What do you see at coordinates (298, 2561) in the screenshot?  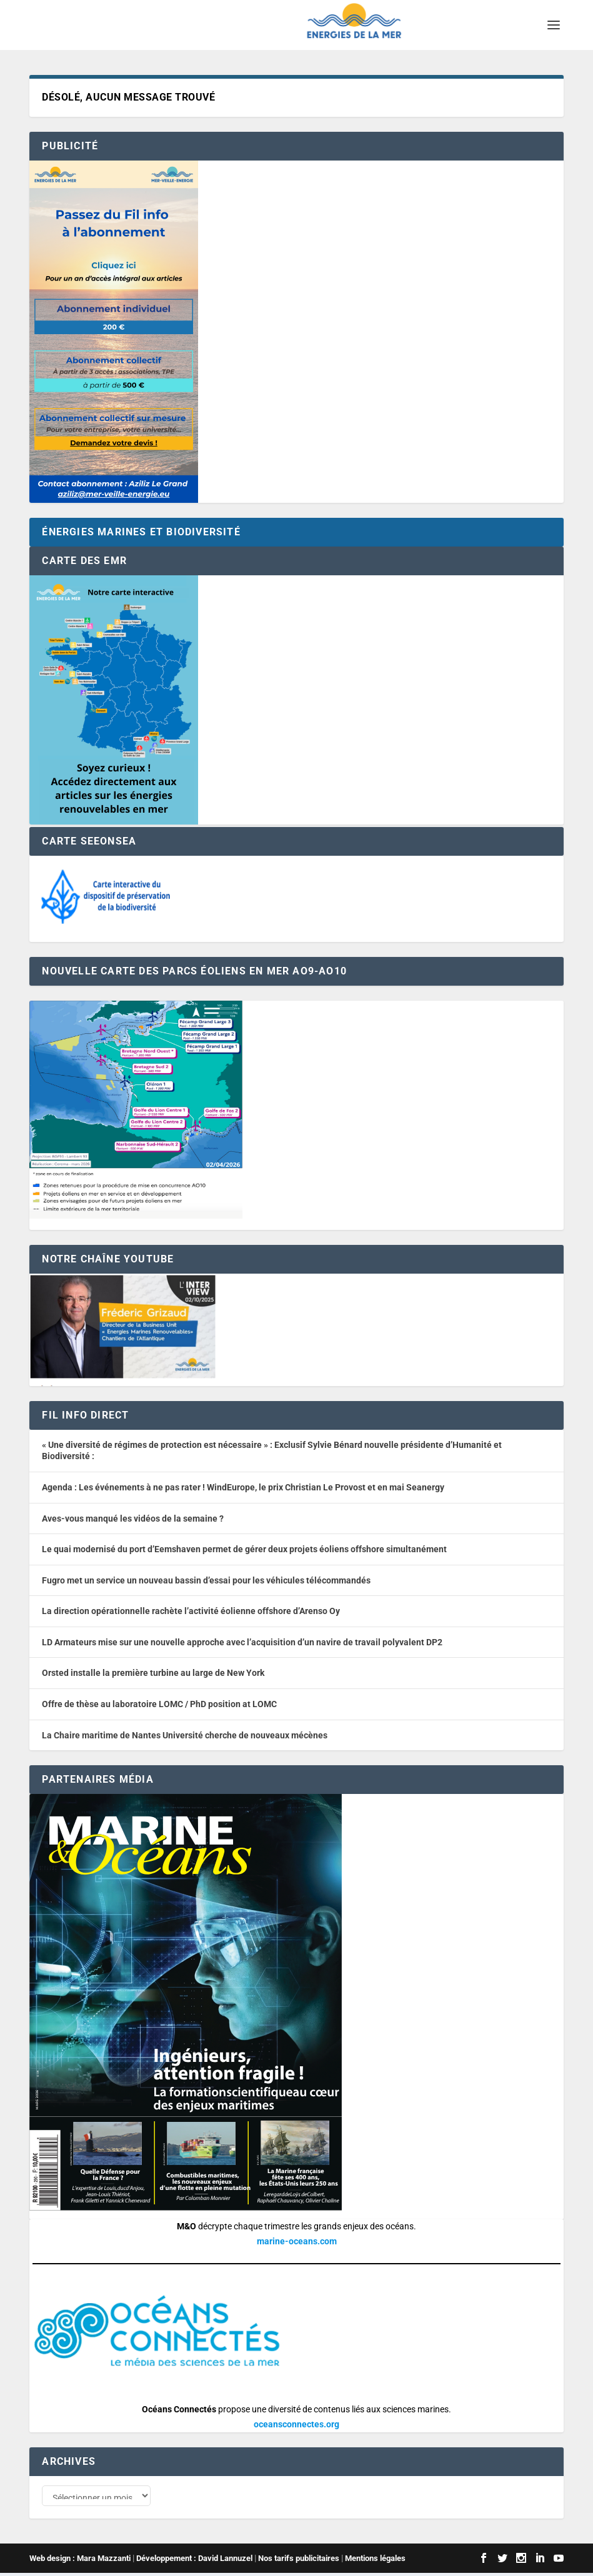 I see `Nos tarifs publicitaires` at bounding box center [298, 2561].